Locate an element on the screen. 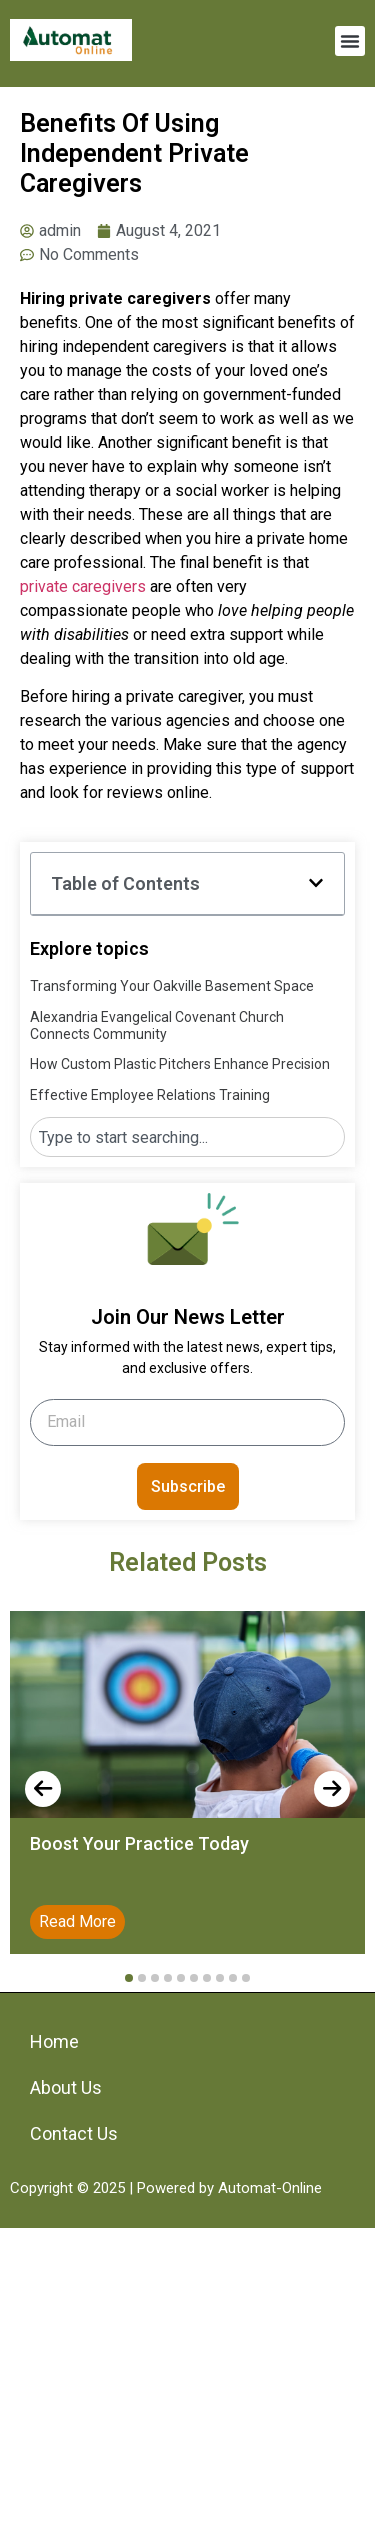 The width and height of the screenshot is (375, 2525). Read More is located at coordinates (77, 1921).